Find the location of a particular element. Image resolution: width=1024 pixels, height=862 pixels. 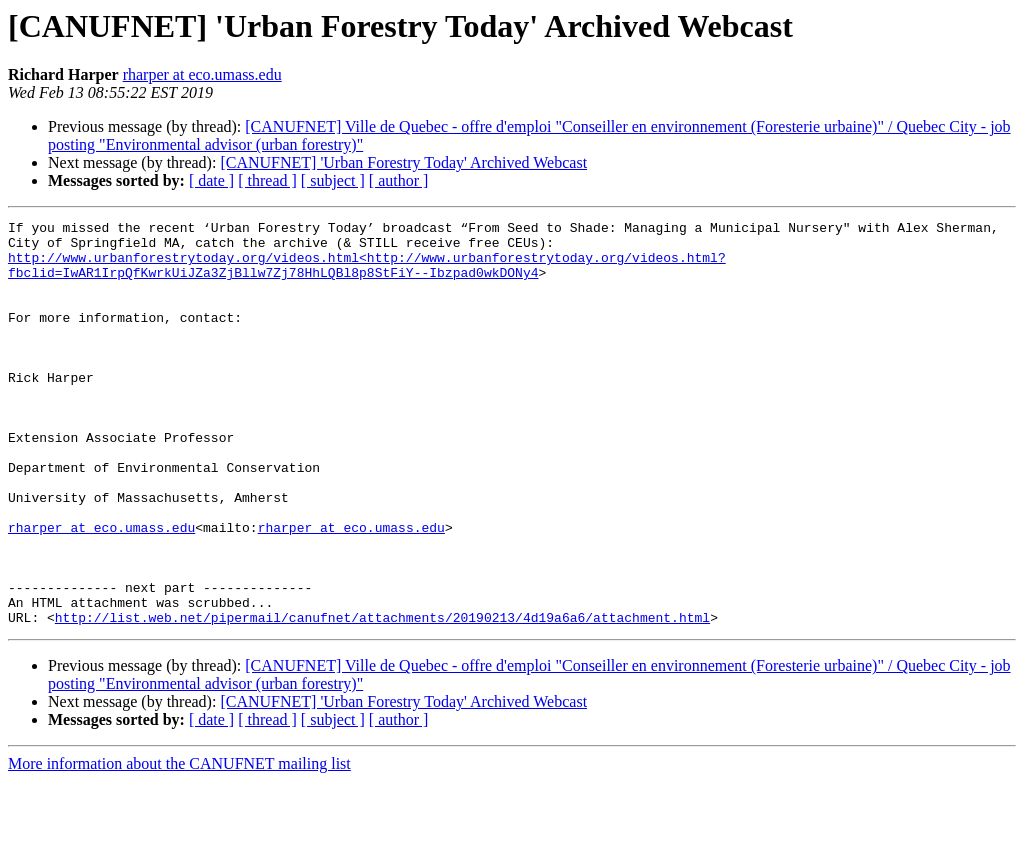

rharper at eco.umass.edu is located at coordinates (202, 74).